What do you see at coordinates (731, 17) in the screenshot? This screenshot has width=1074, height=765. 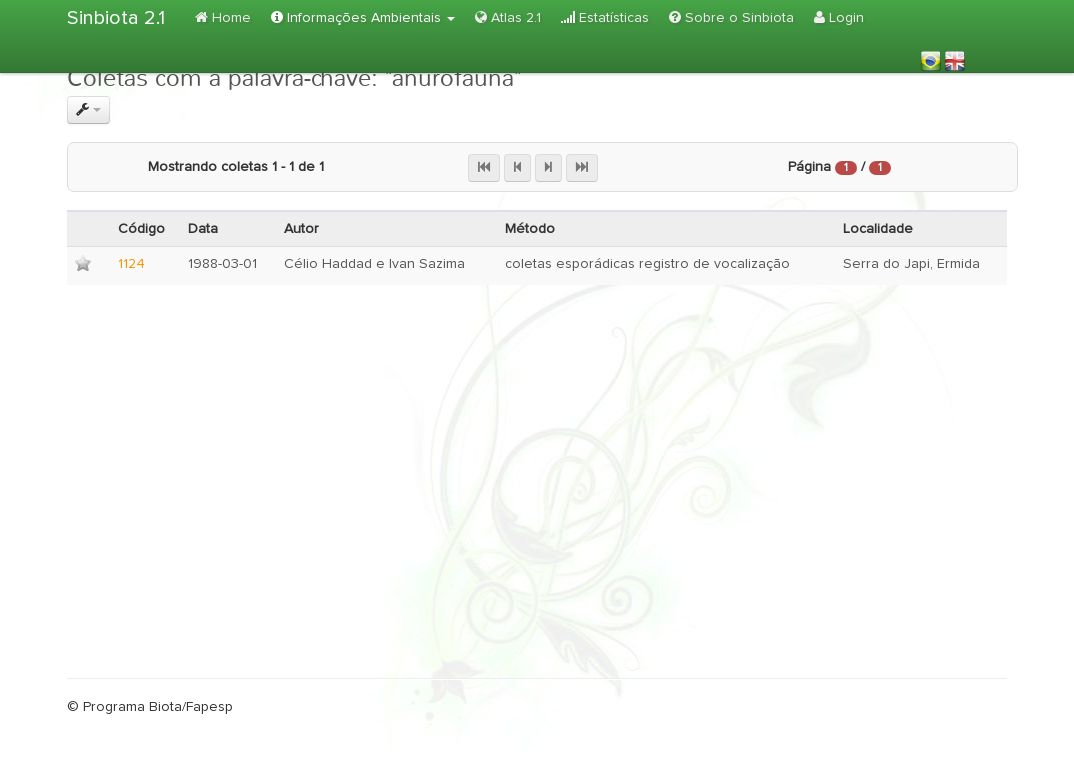 I see `Sobre o Sinbiota` at bounding box center [731, 17].